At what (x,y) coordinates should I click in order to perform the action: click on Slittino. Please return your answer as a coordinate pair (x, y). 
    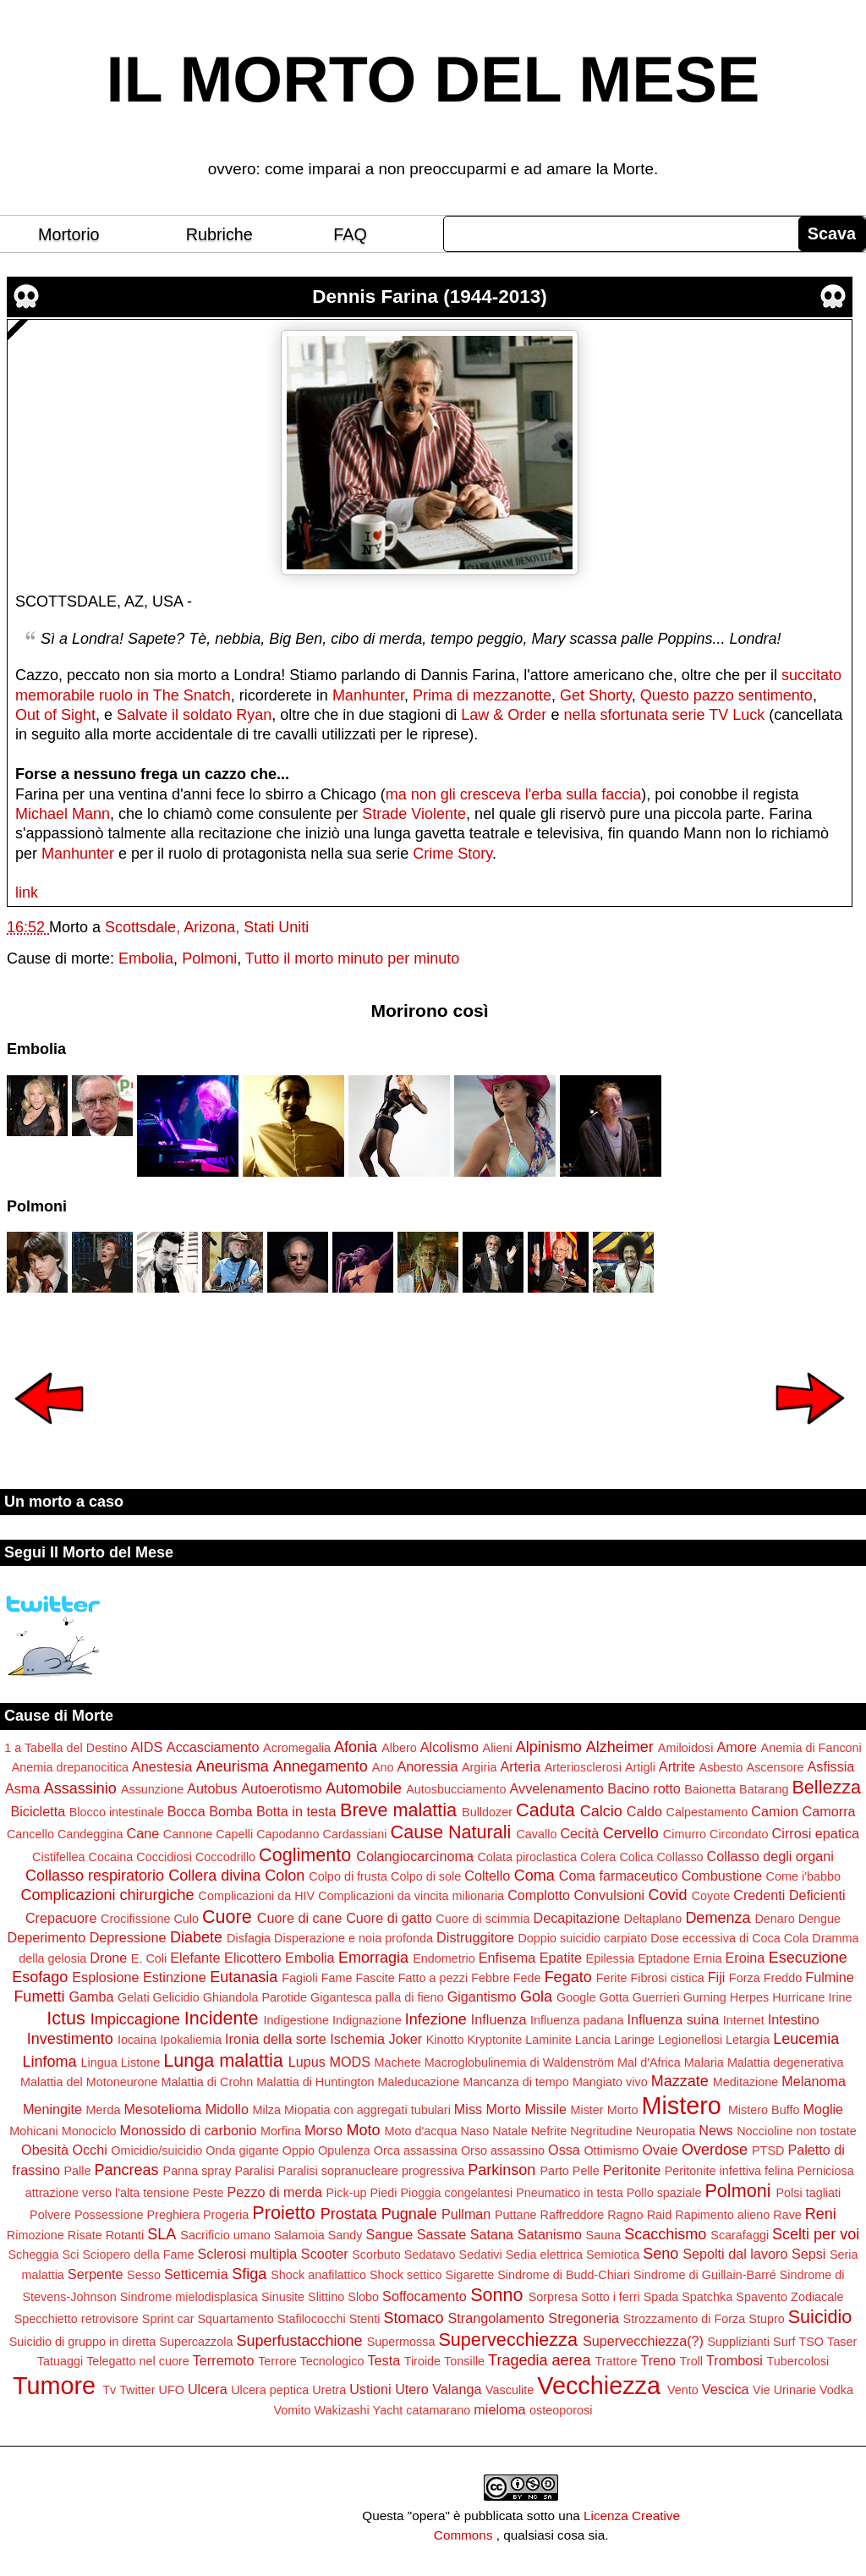
    Looking at the image, I should click on (326, 2297).